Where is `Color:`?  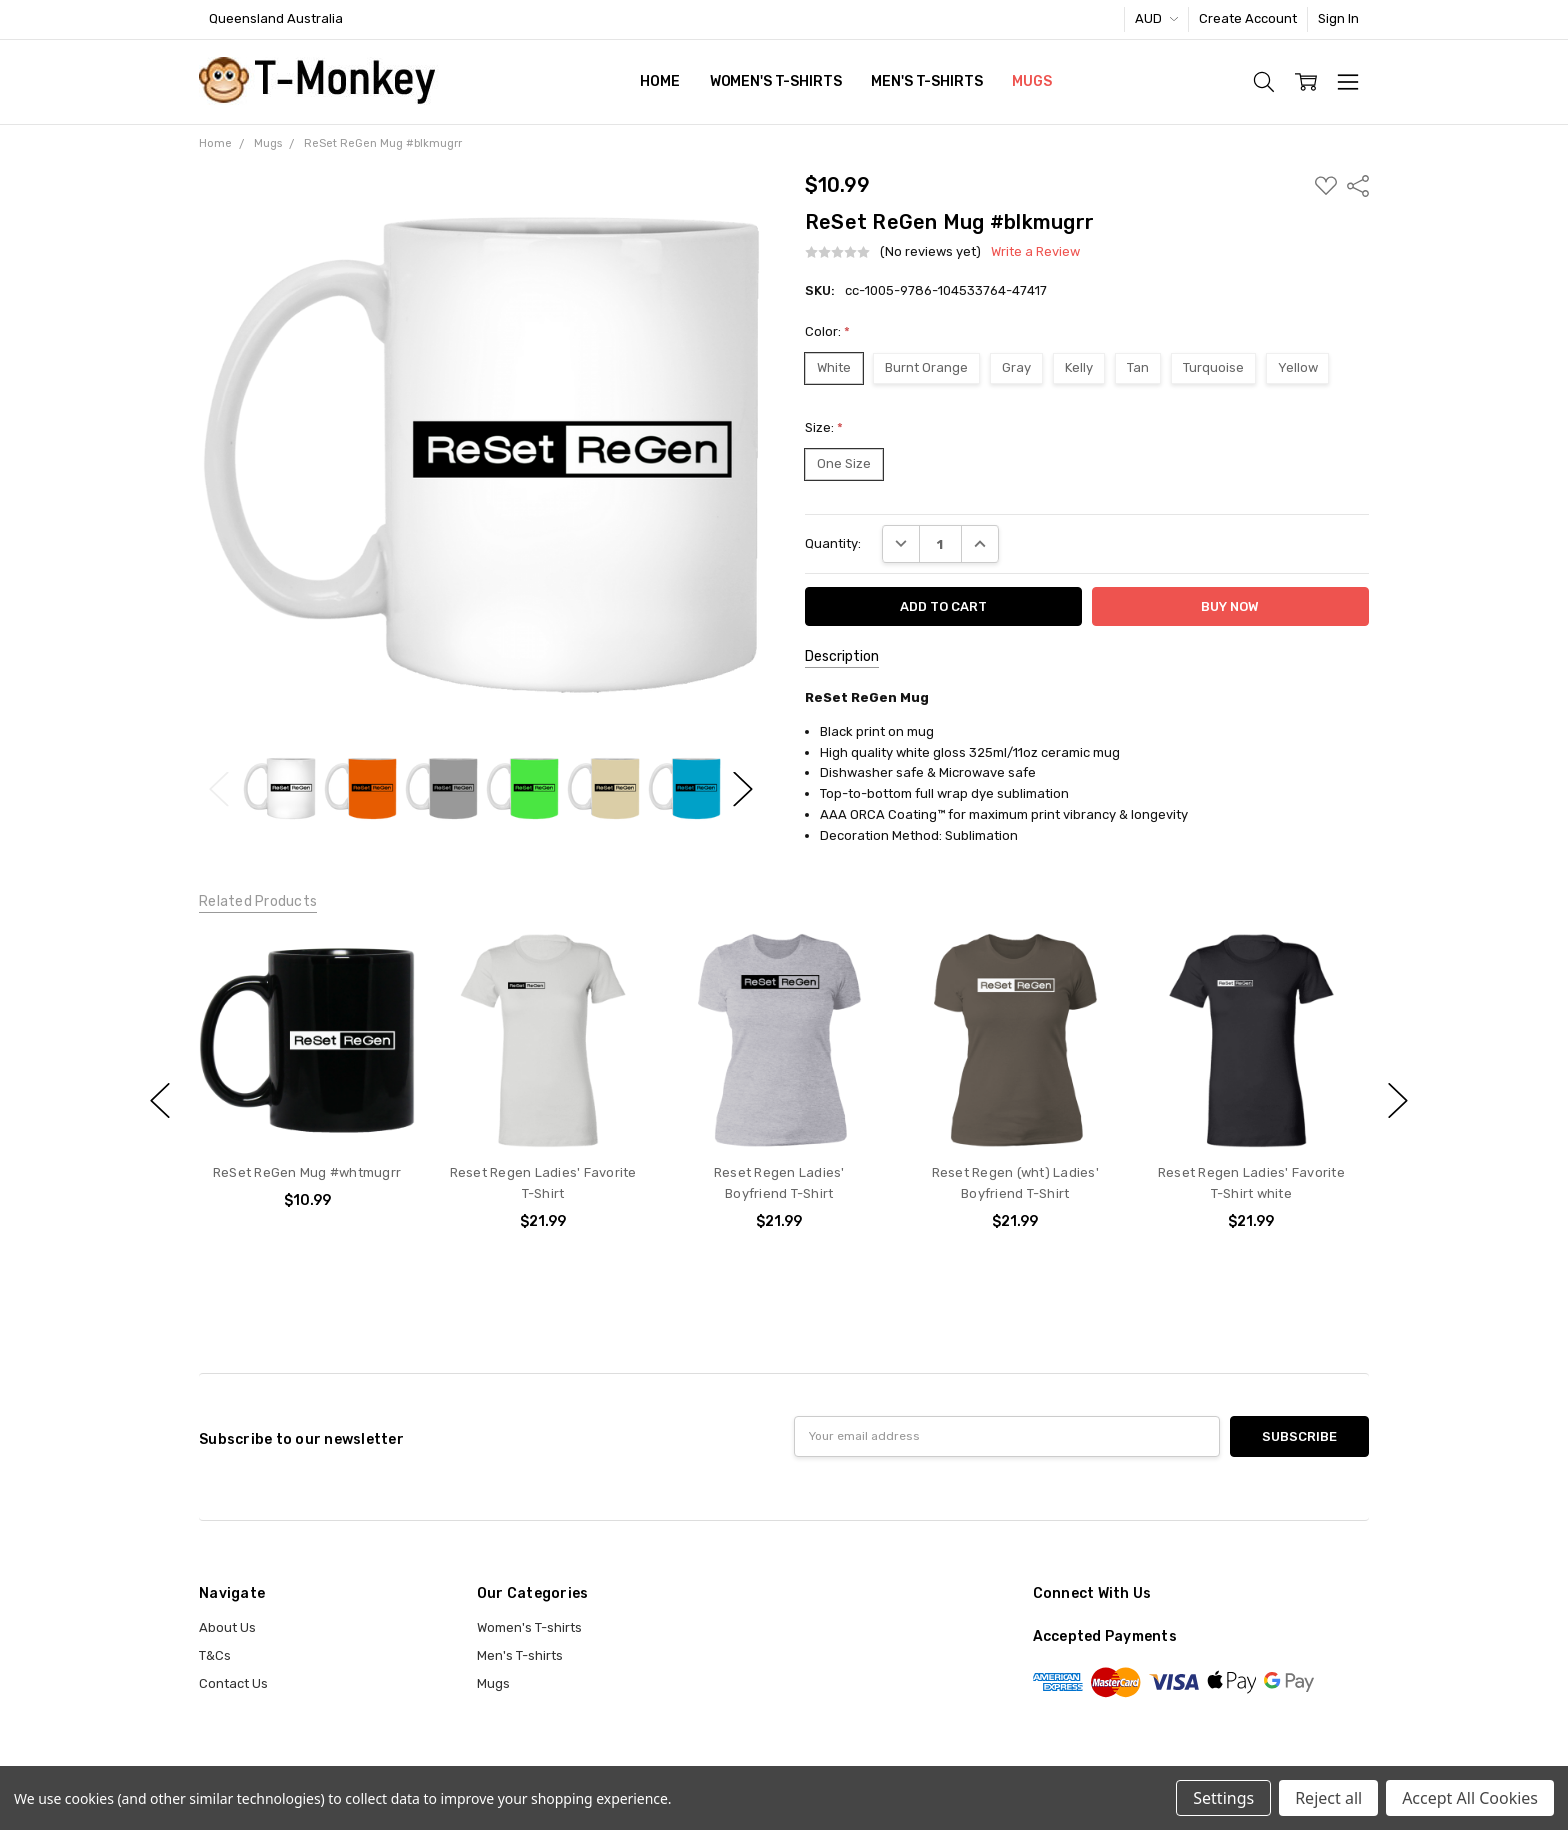 Color: is located at coordinates (827, 331).